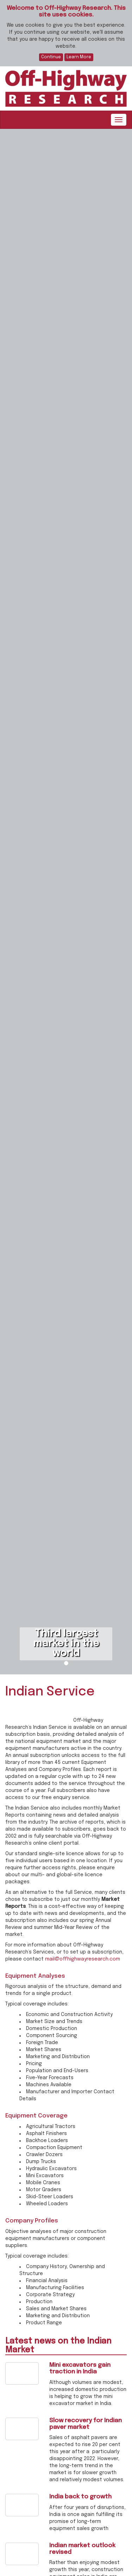 The height and width of the screenshot is (2576, 132). What do you see at coordinates (80, 2368) in the screenshot?
I see `Mini excavators gain traction in India` at bounding box center [80, 2368].